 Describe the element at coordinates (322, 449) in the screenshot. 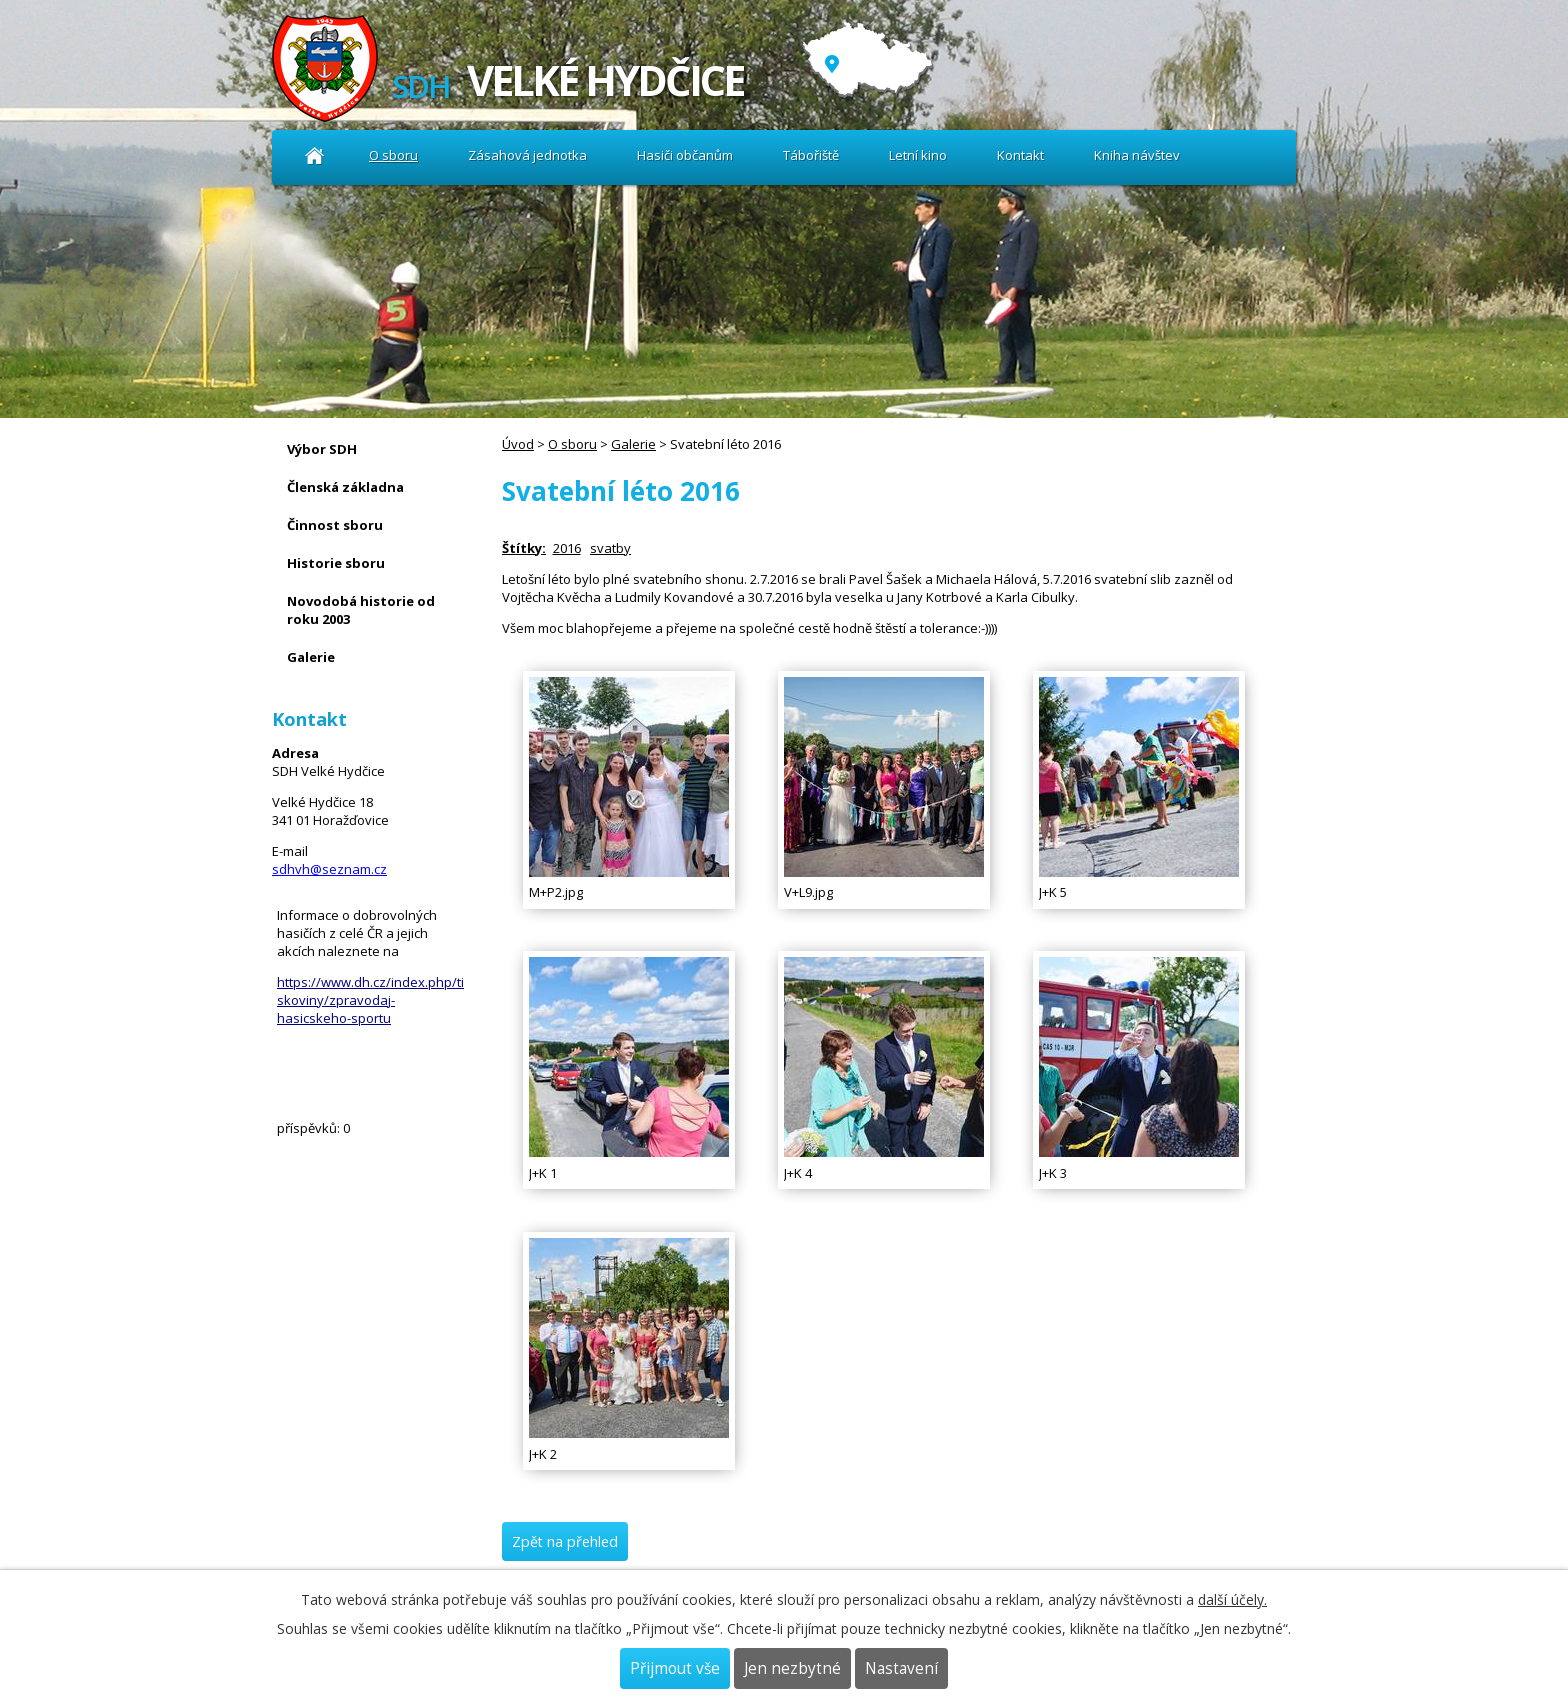

I see `Výbor SDH` at that location.